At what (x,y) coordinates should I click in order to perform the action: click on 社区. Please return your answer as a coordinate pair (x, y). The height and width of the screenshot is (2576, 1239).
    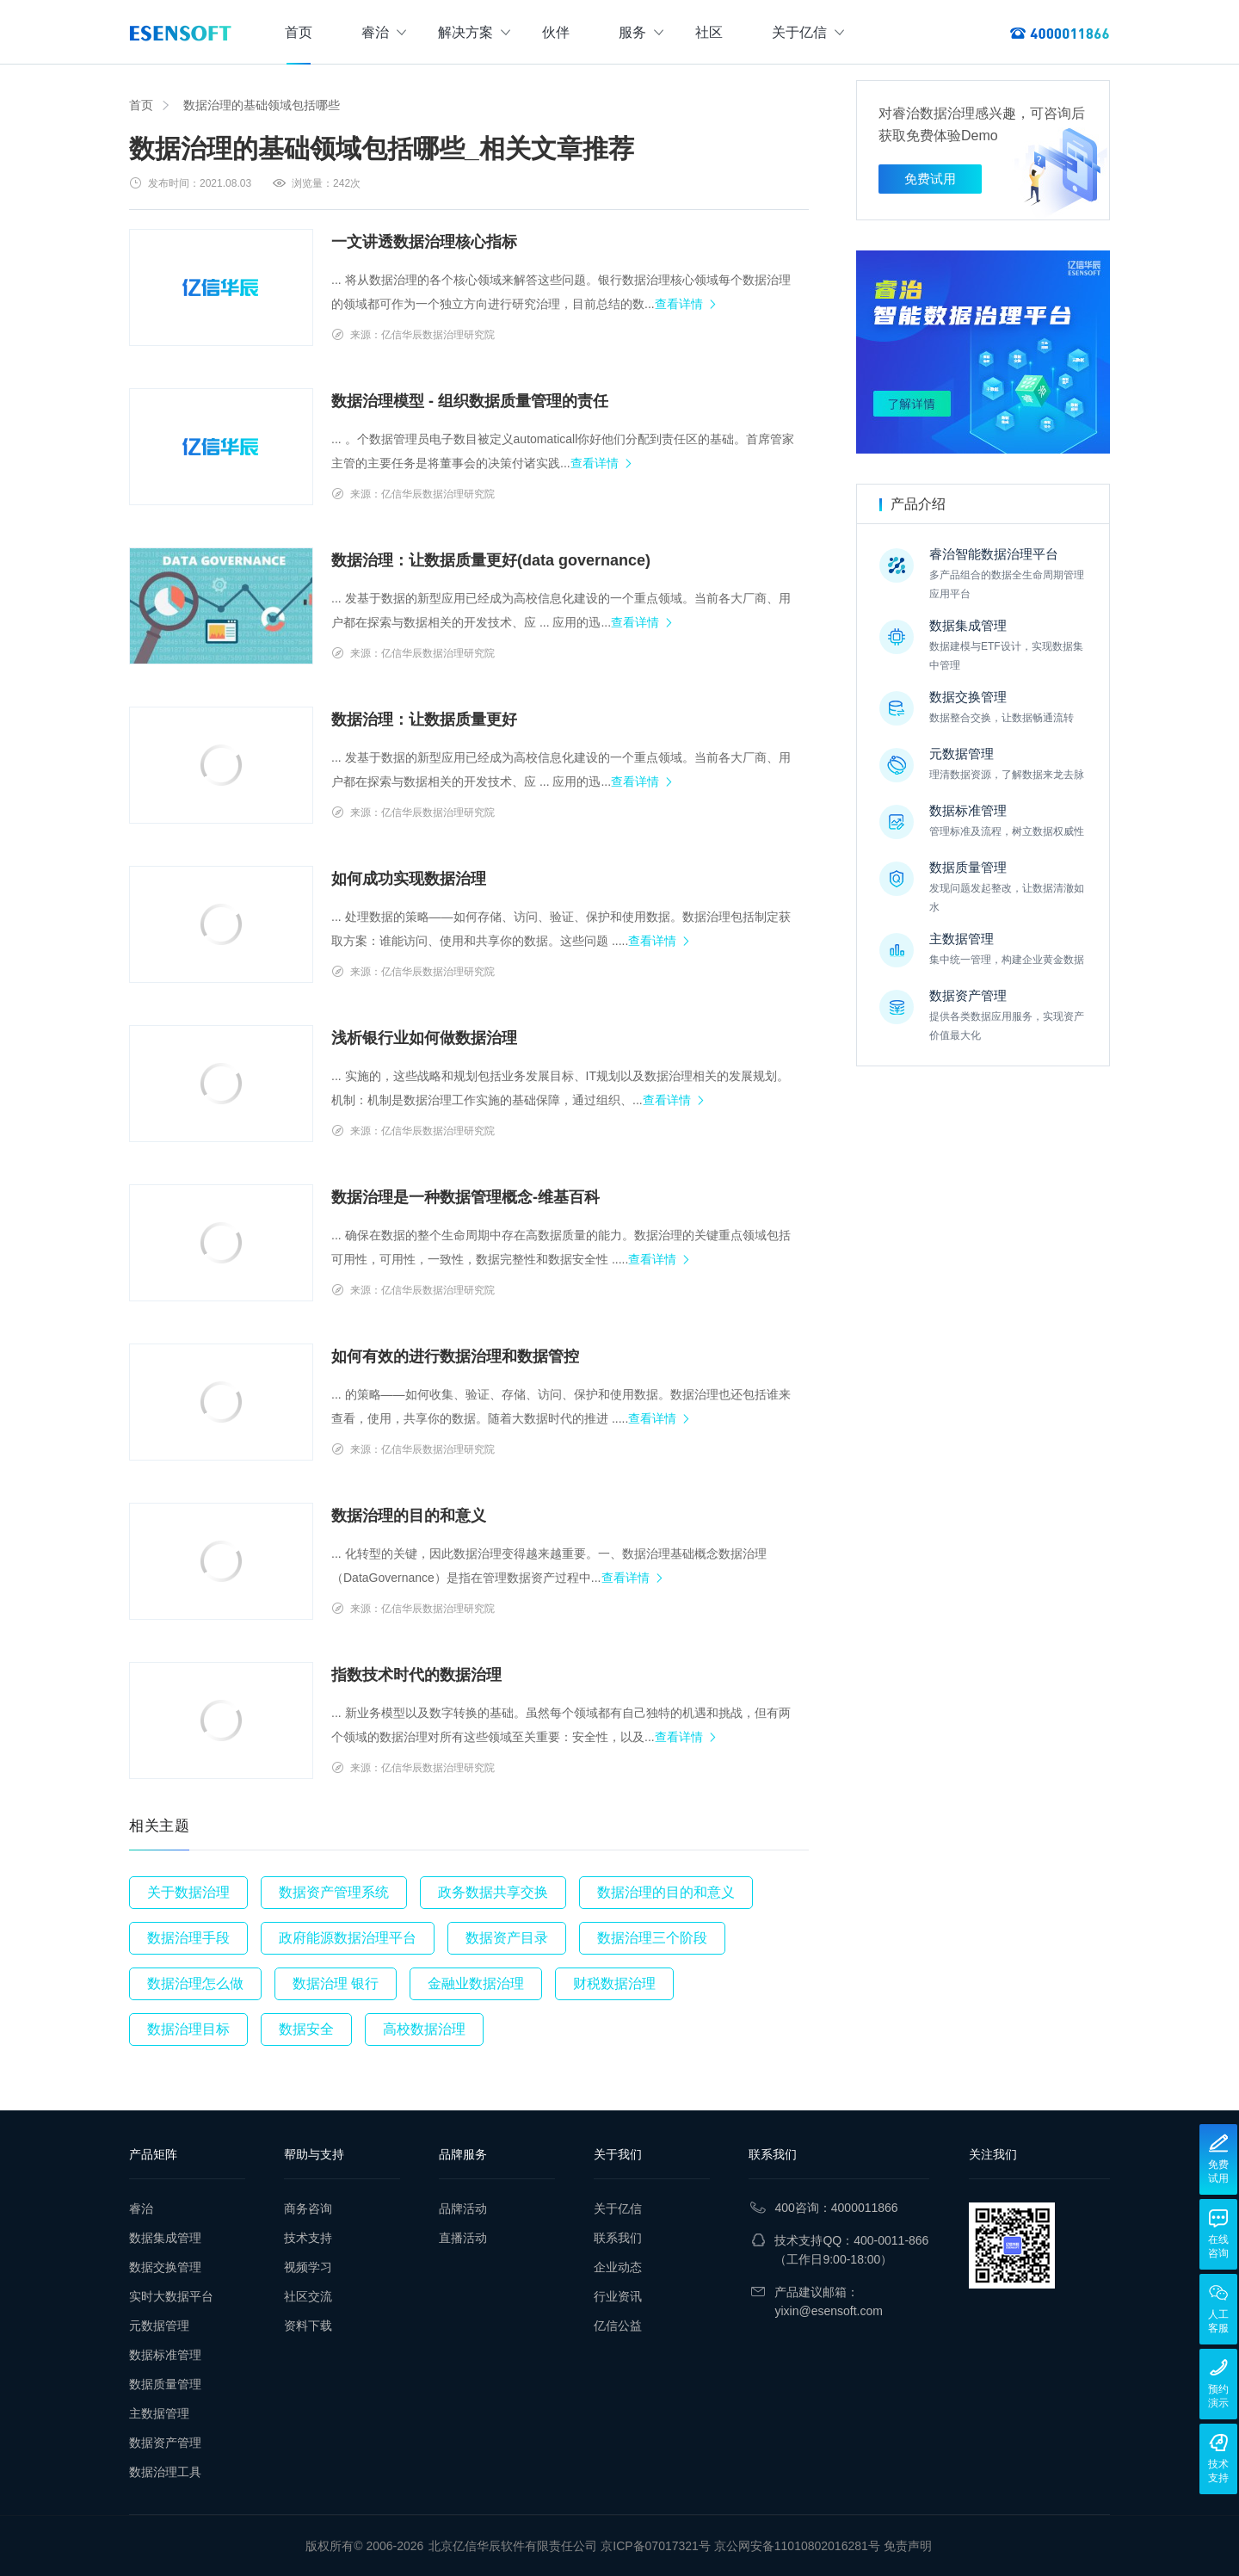
    Looking at the image, I should click on (709, 32).